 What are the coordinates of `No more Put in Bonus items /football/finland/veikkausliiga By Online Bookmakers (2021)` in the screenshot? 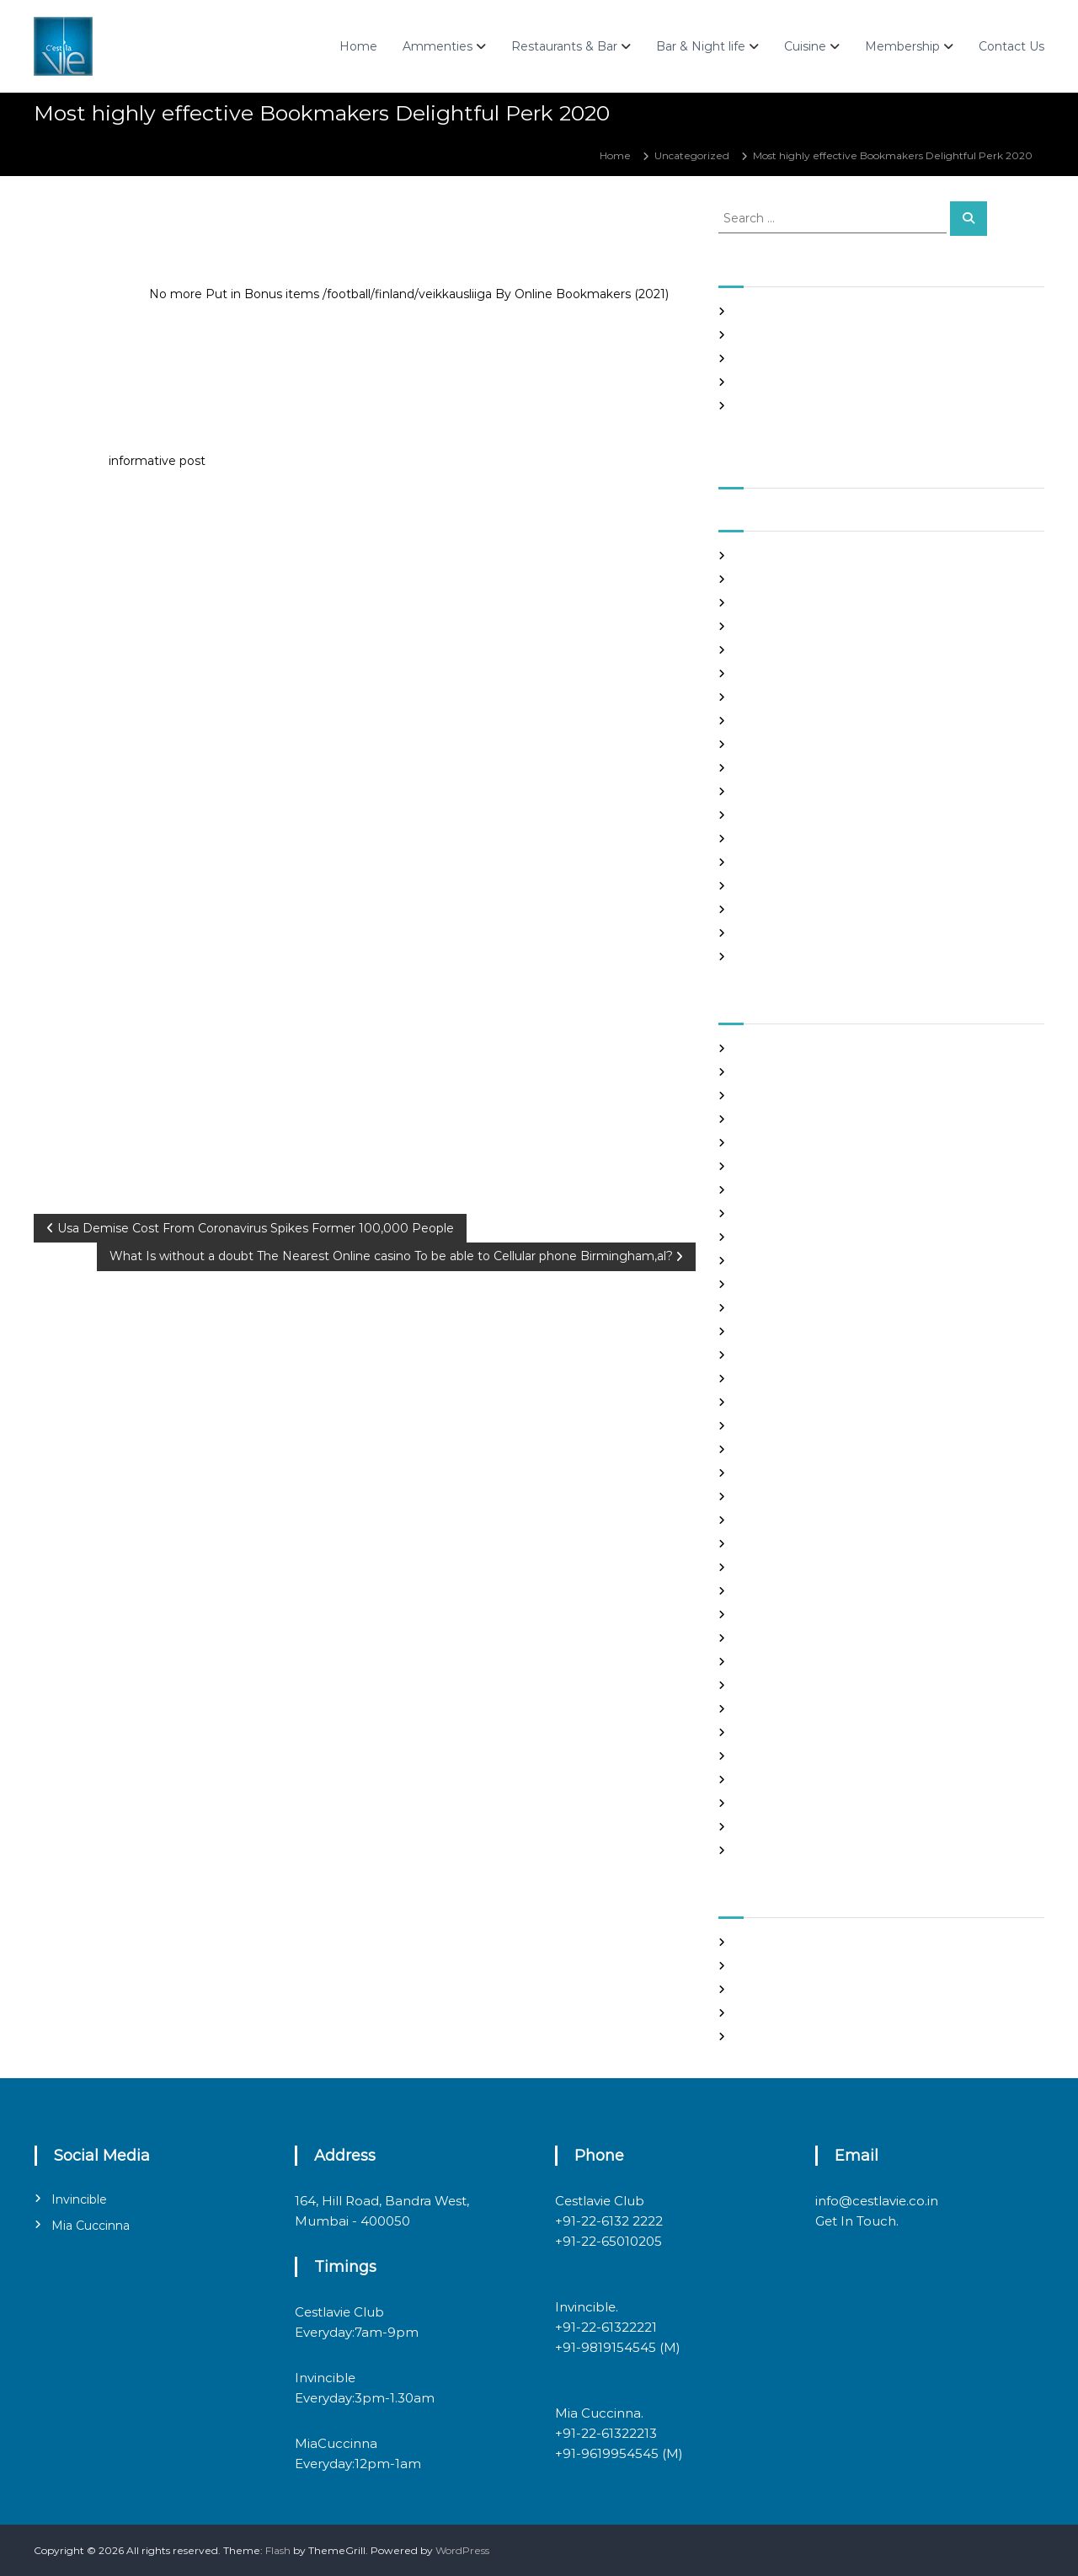 It's located at (409, 294).